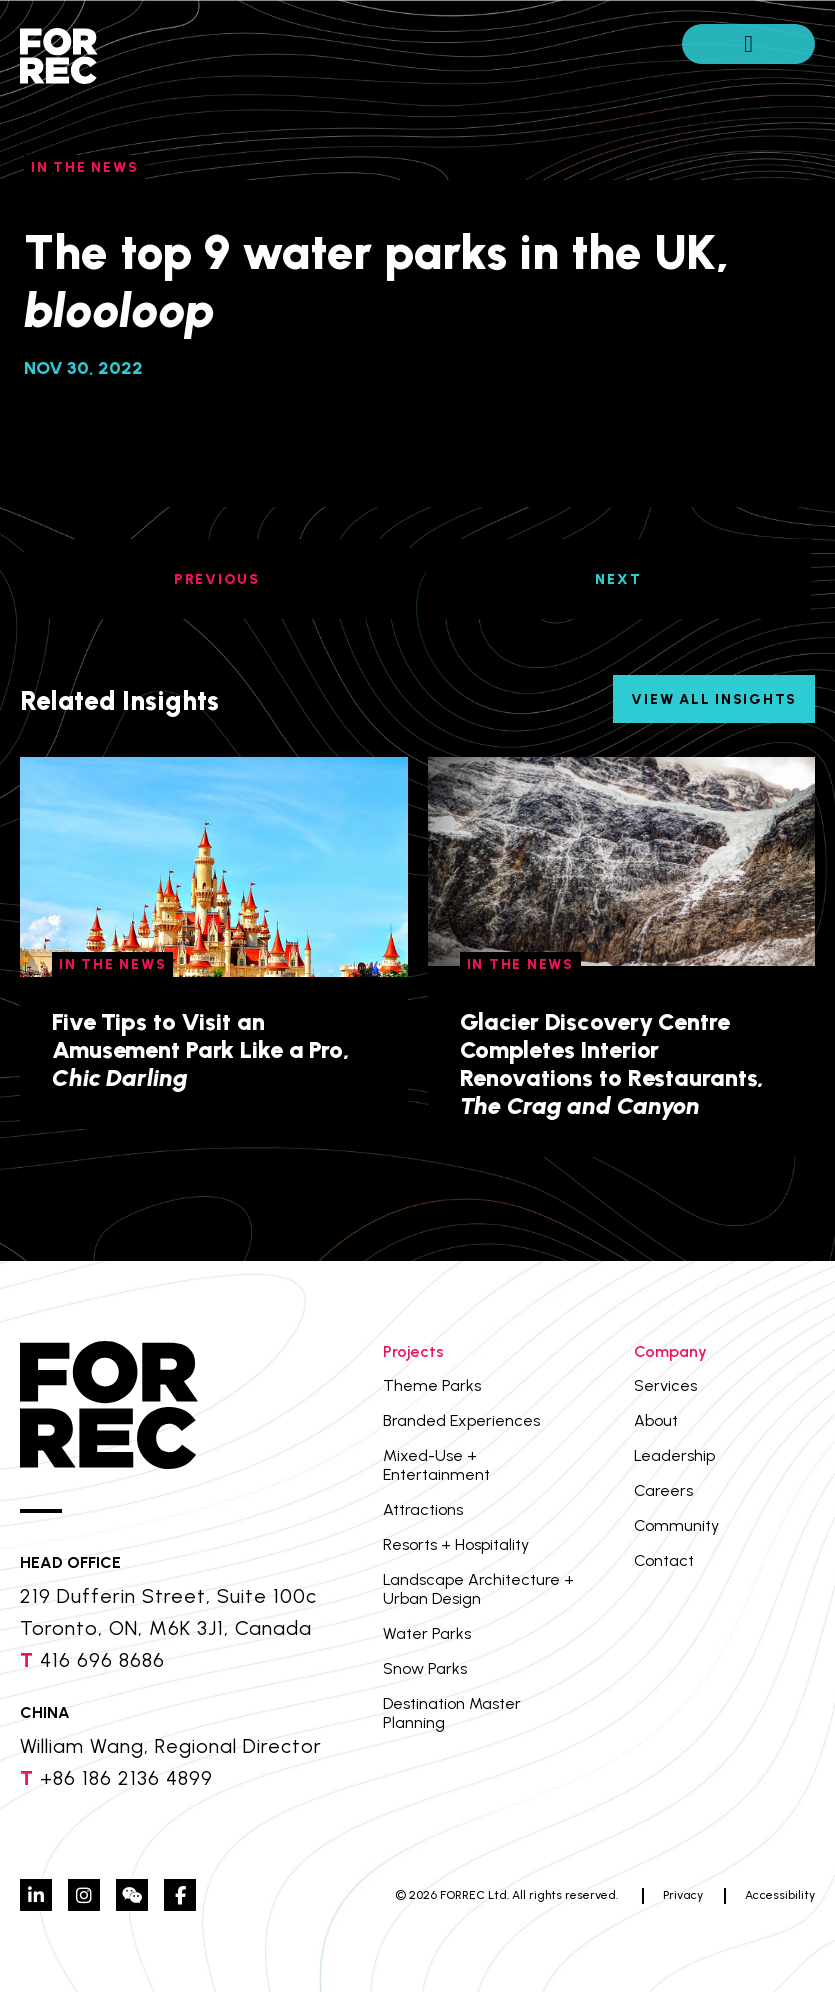 The height and width of the screenshot is (1992, 835). Describe the element at coordinates (84, 167) in the screenshot. I see `In The News` at that location.